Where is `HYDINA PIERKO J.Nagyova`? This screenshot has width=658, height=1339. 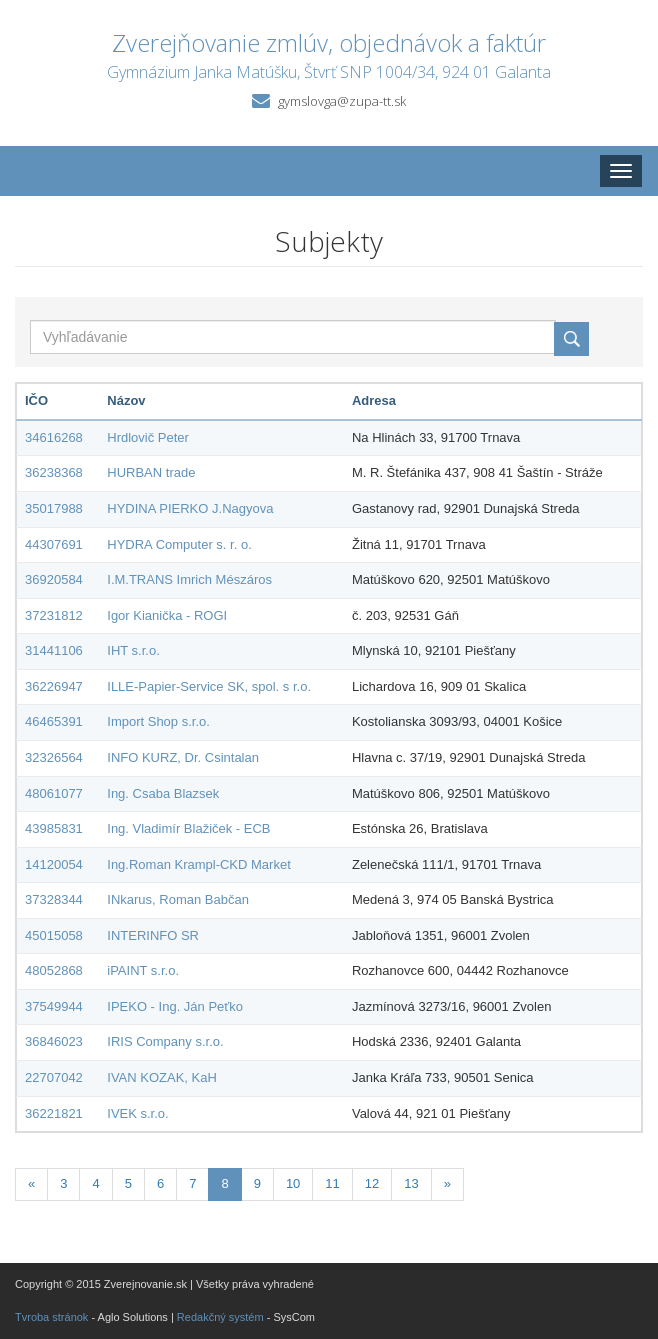
HYDINA PIERKO J.Nagyova is located at coordinates (190, 508).